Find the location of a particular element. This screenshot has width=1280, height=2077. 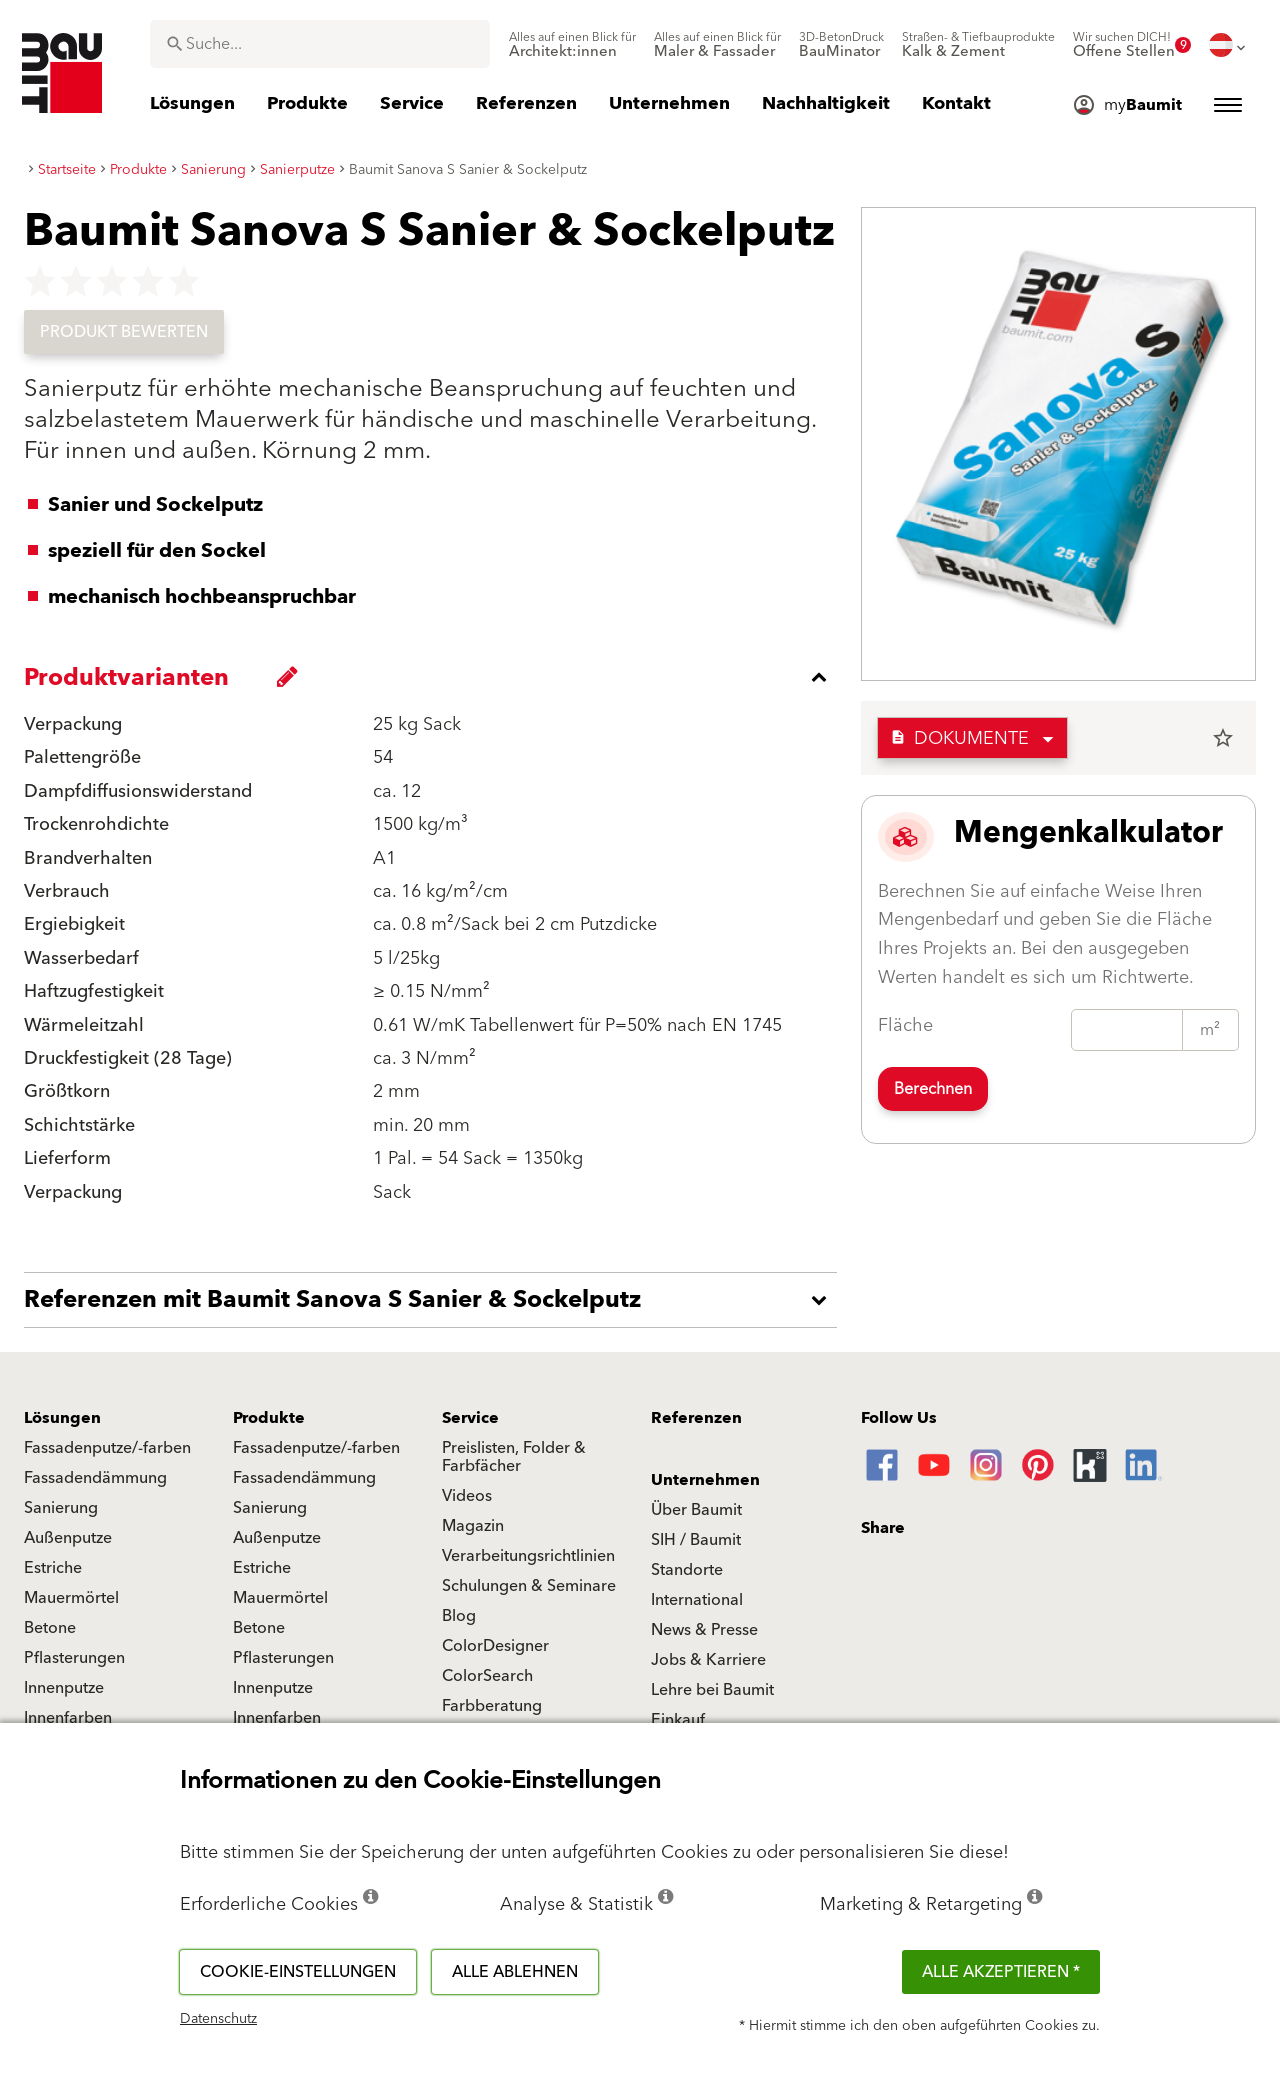

Alle akzeptieren * is located at coordinates (1001, 1972).